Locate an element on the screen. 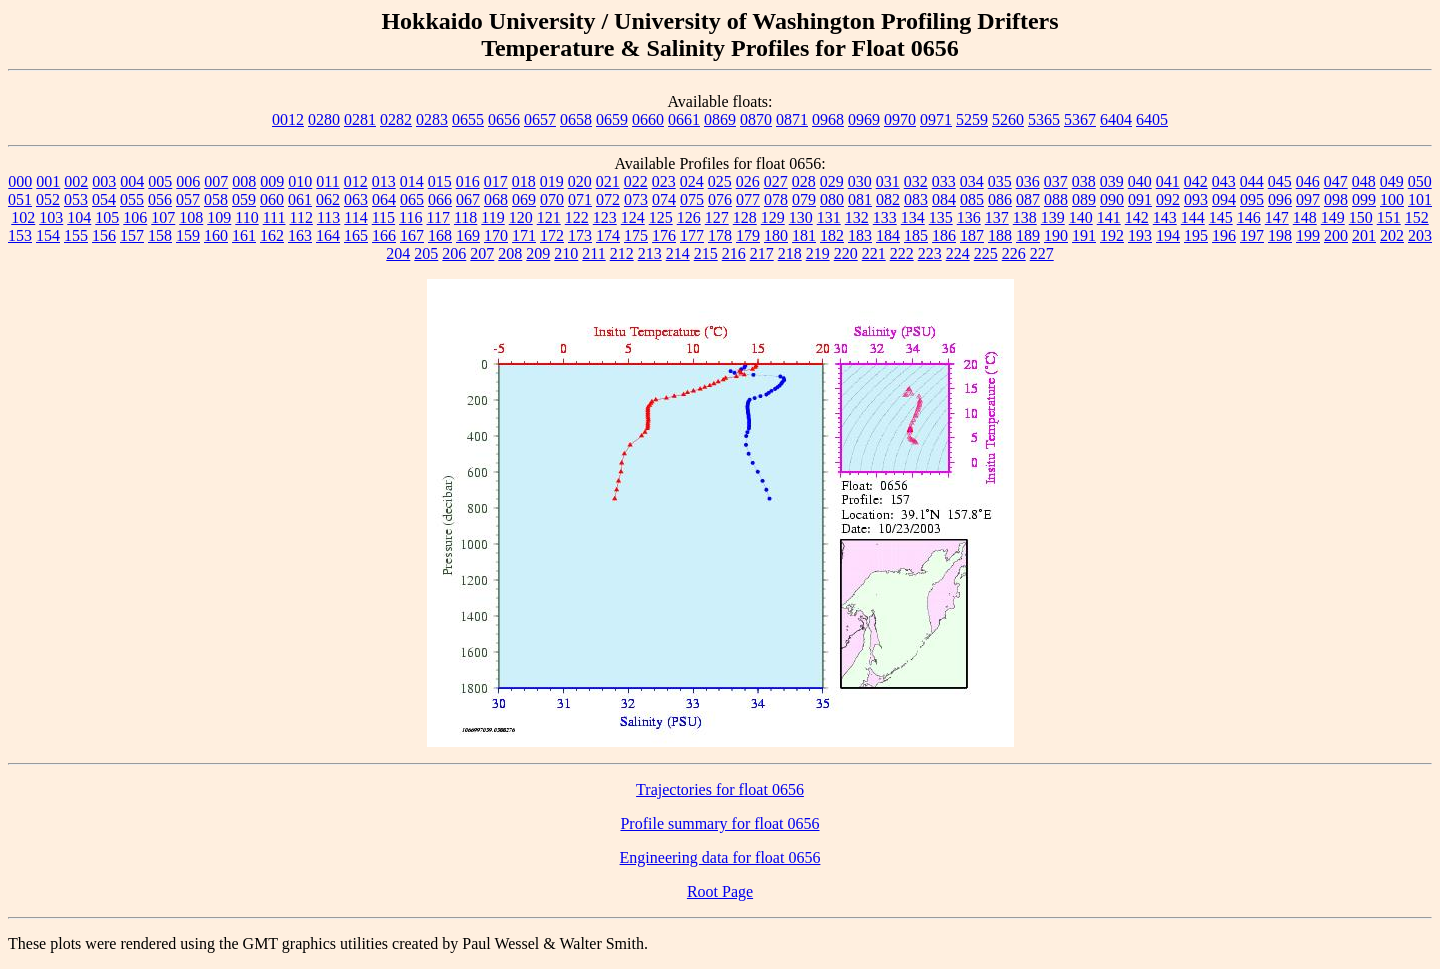 This screenshot has height=969, width=1440. 053 is located at coordinates (76, 199).